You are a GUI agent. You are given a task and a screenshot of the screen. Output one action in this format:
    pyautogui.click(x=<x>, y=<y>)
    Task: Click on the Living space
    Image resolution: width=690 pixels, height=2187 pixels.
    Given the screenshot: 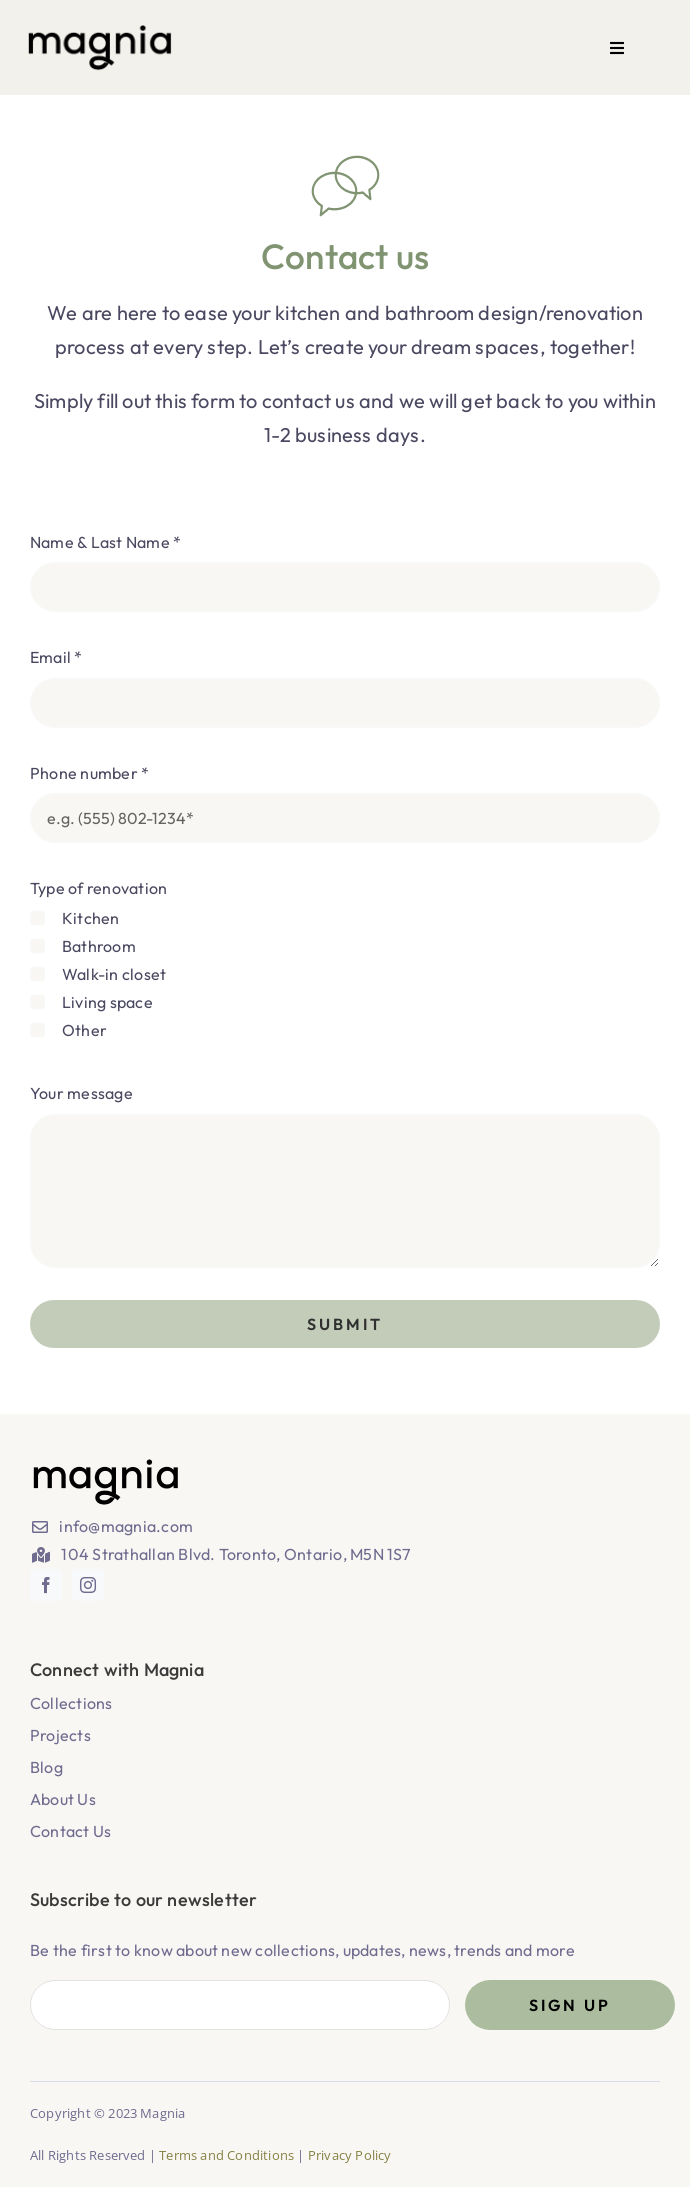 What is the action you would take?
    pyautogui.click(x=107, y=1002)
    